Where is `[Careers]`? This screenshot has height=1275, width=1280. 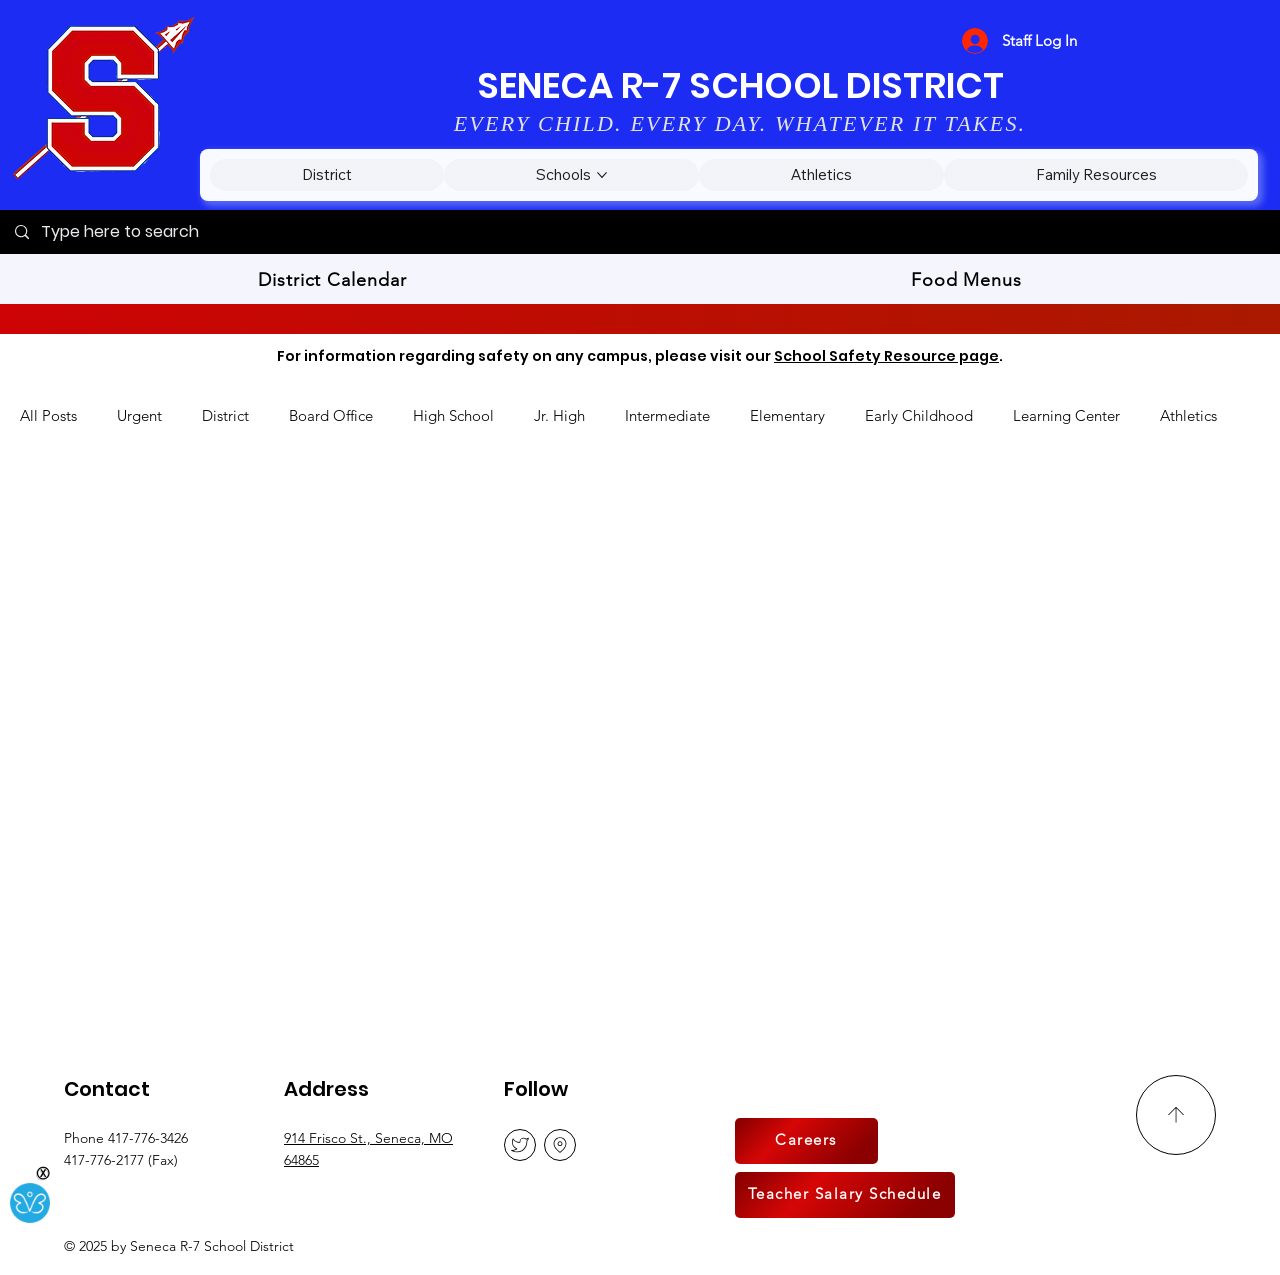 [Careers] is located at coordinates (806, 1141).